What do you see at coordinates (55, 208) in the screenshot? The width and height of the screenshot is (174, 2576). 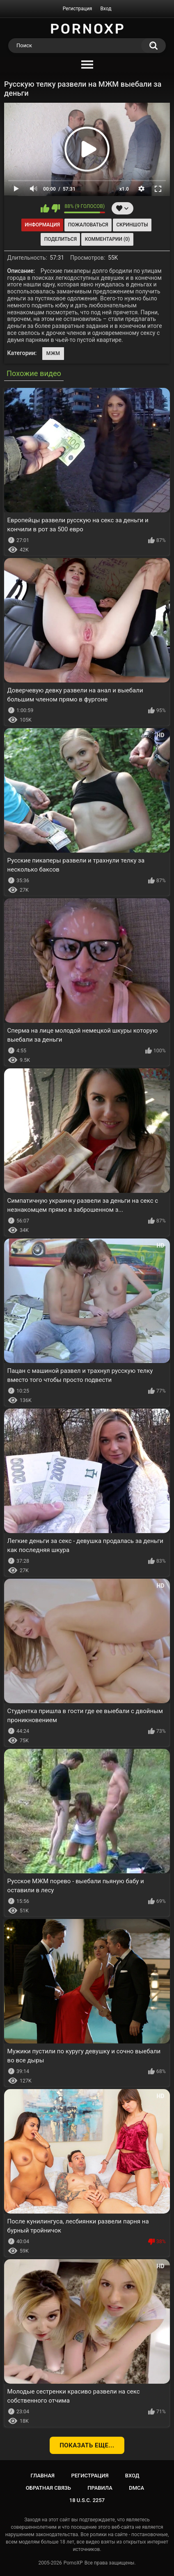 I see `Мне не нравится` at bounding box center [55, 208].